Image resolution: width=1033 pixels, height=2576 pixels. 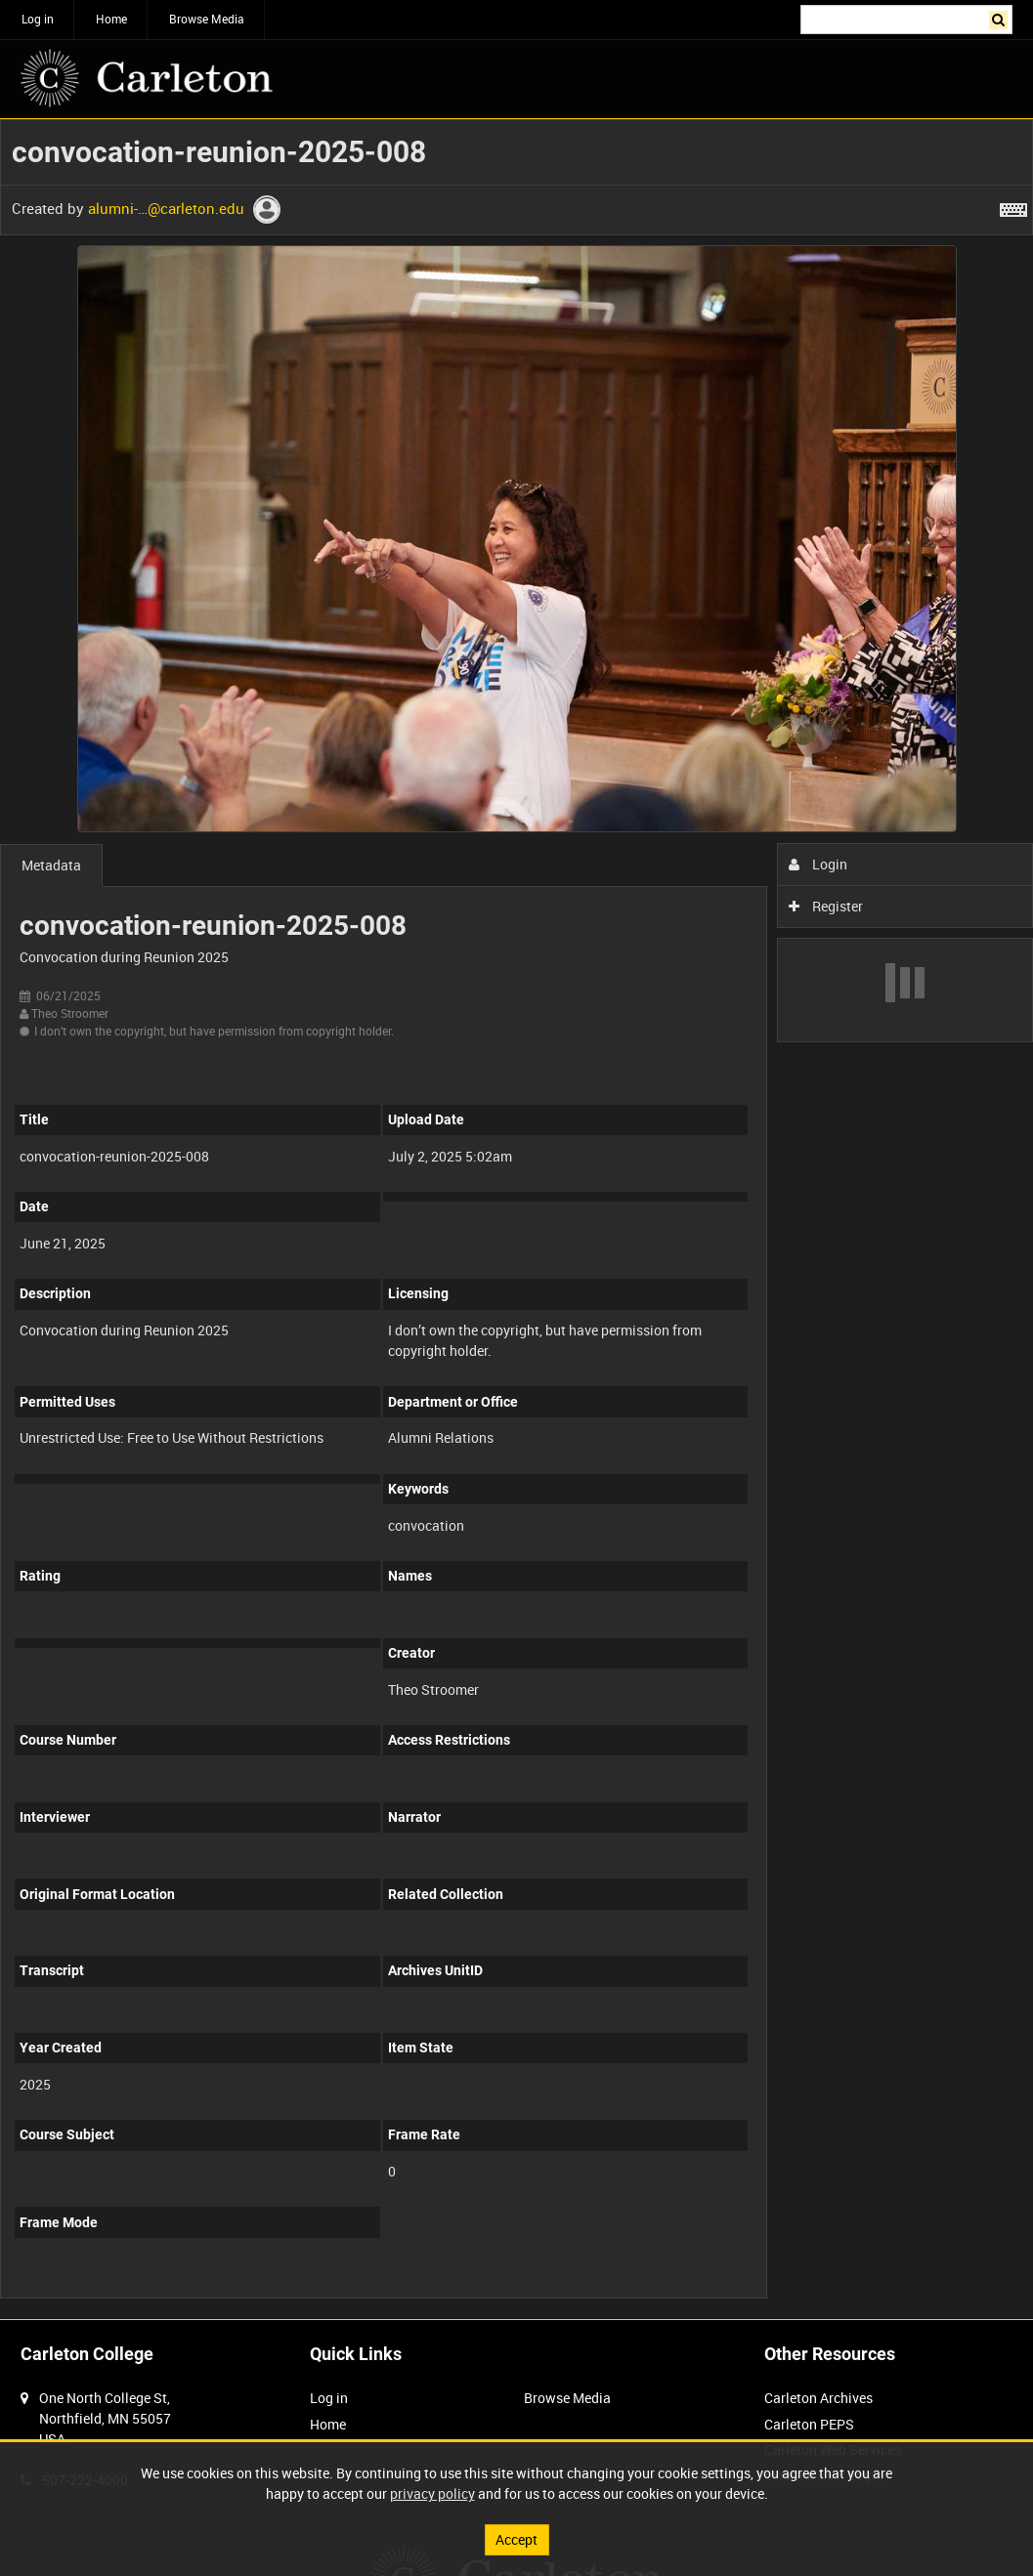 I want to click on [main], so click(x=516, y=1219).